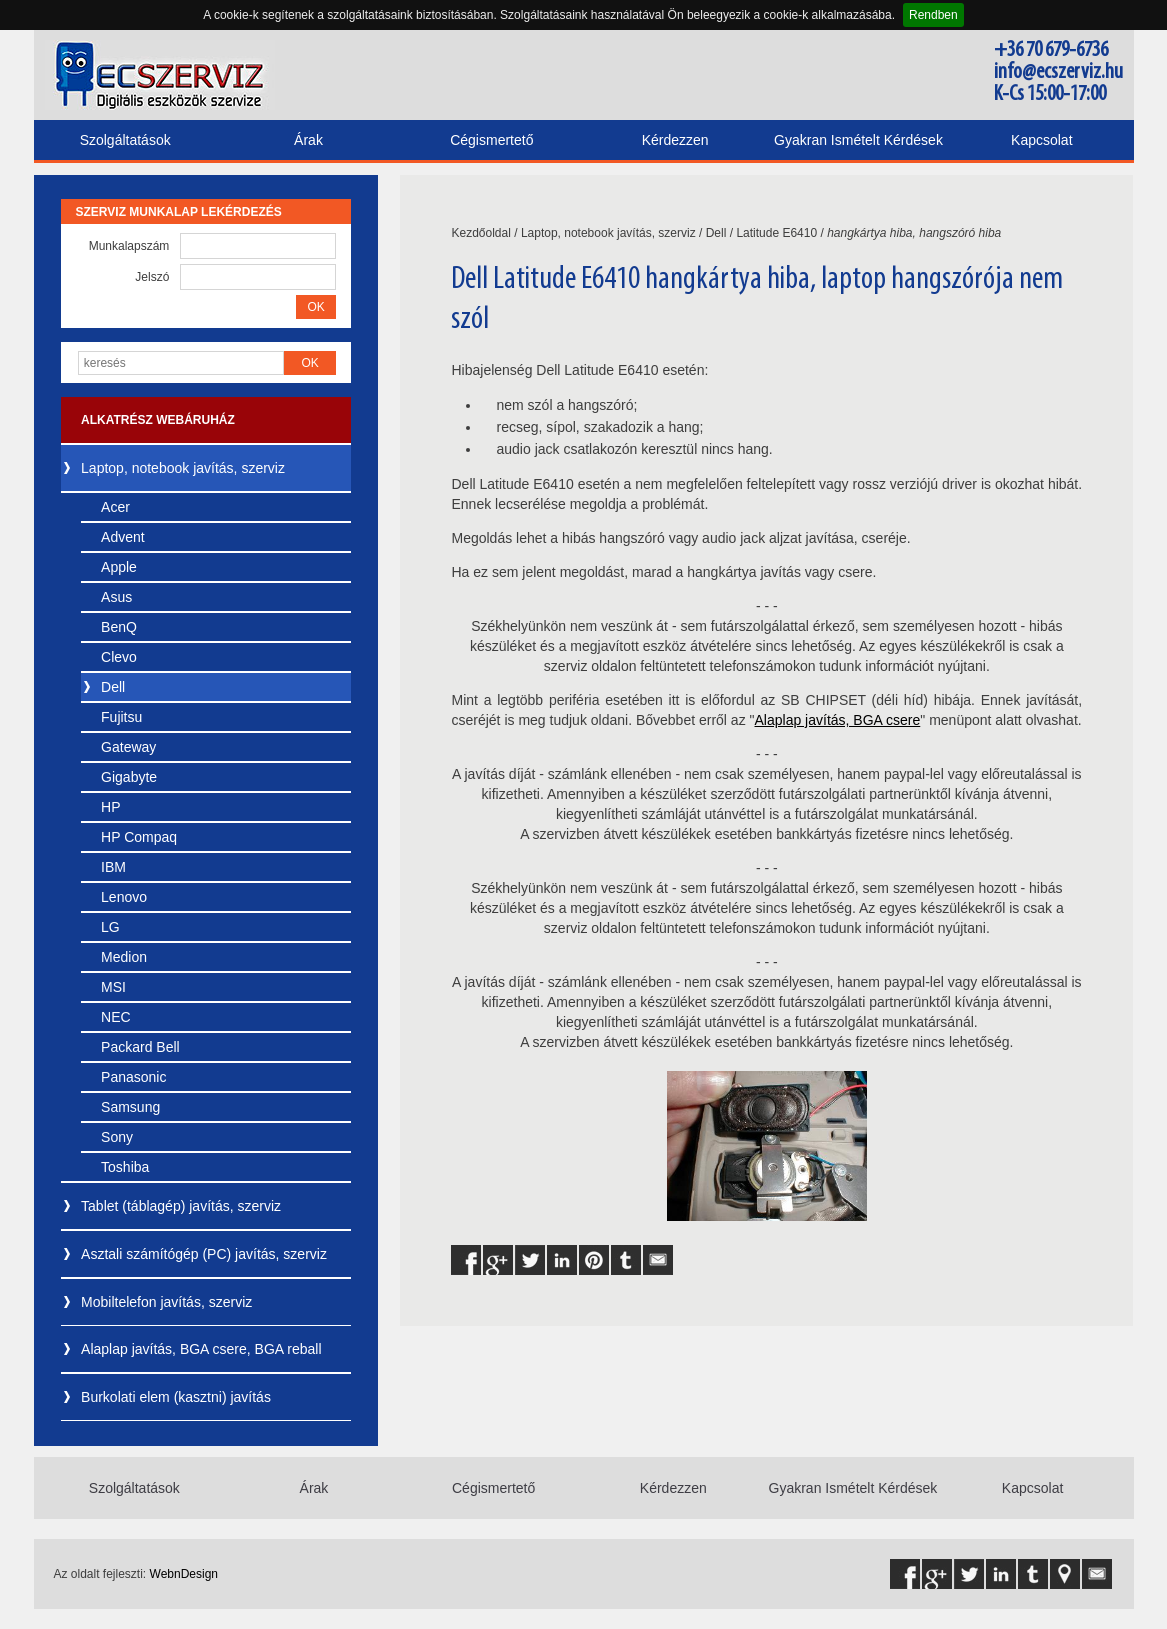 Image resolution: width=1167 pixels, height=1629 pixels. What do you see at coordinates (133, 1077) in the screenshot?
I see `Panasonic` at bounding box center [133, 1077].